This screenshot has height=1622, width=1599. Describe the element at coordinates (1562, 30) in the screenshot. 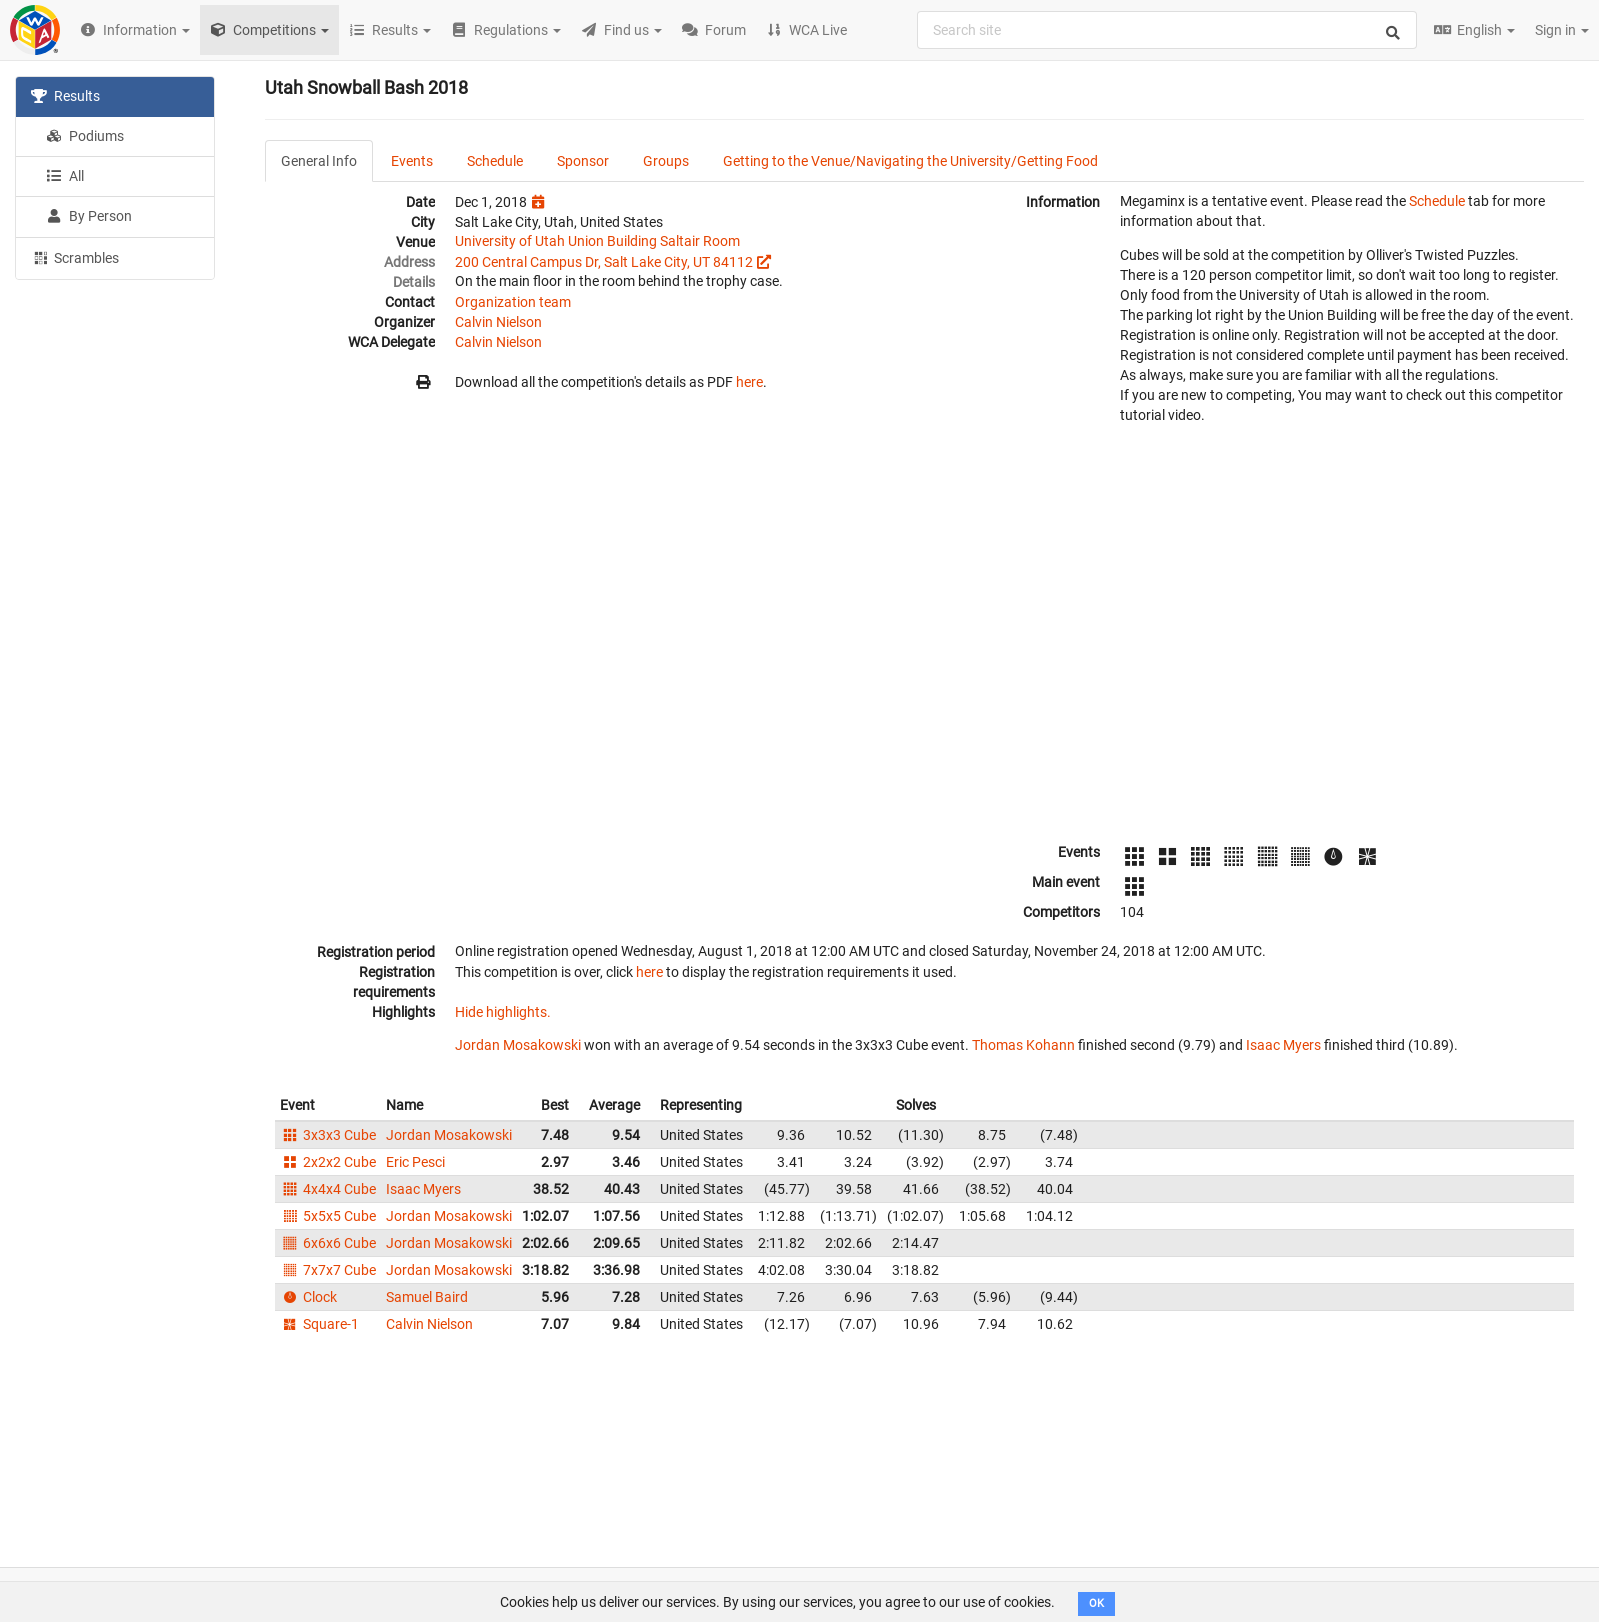

I see `Sign in` at that location.